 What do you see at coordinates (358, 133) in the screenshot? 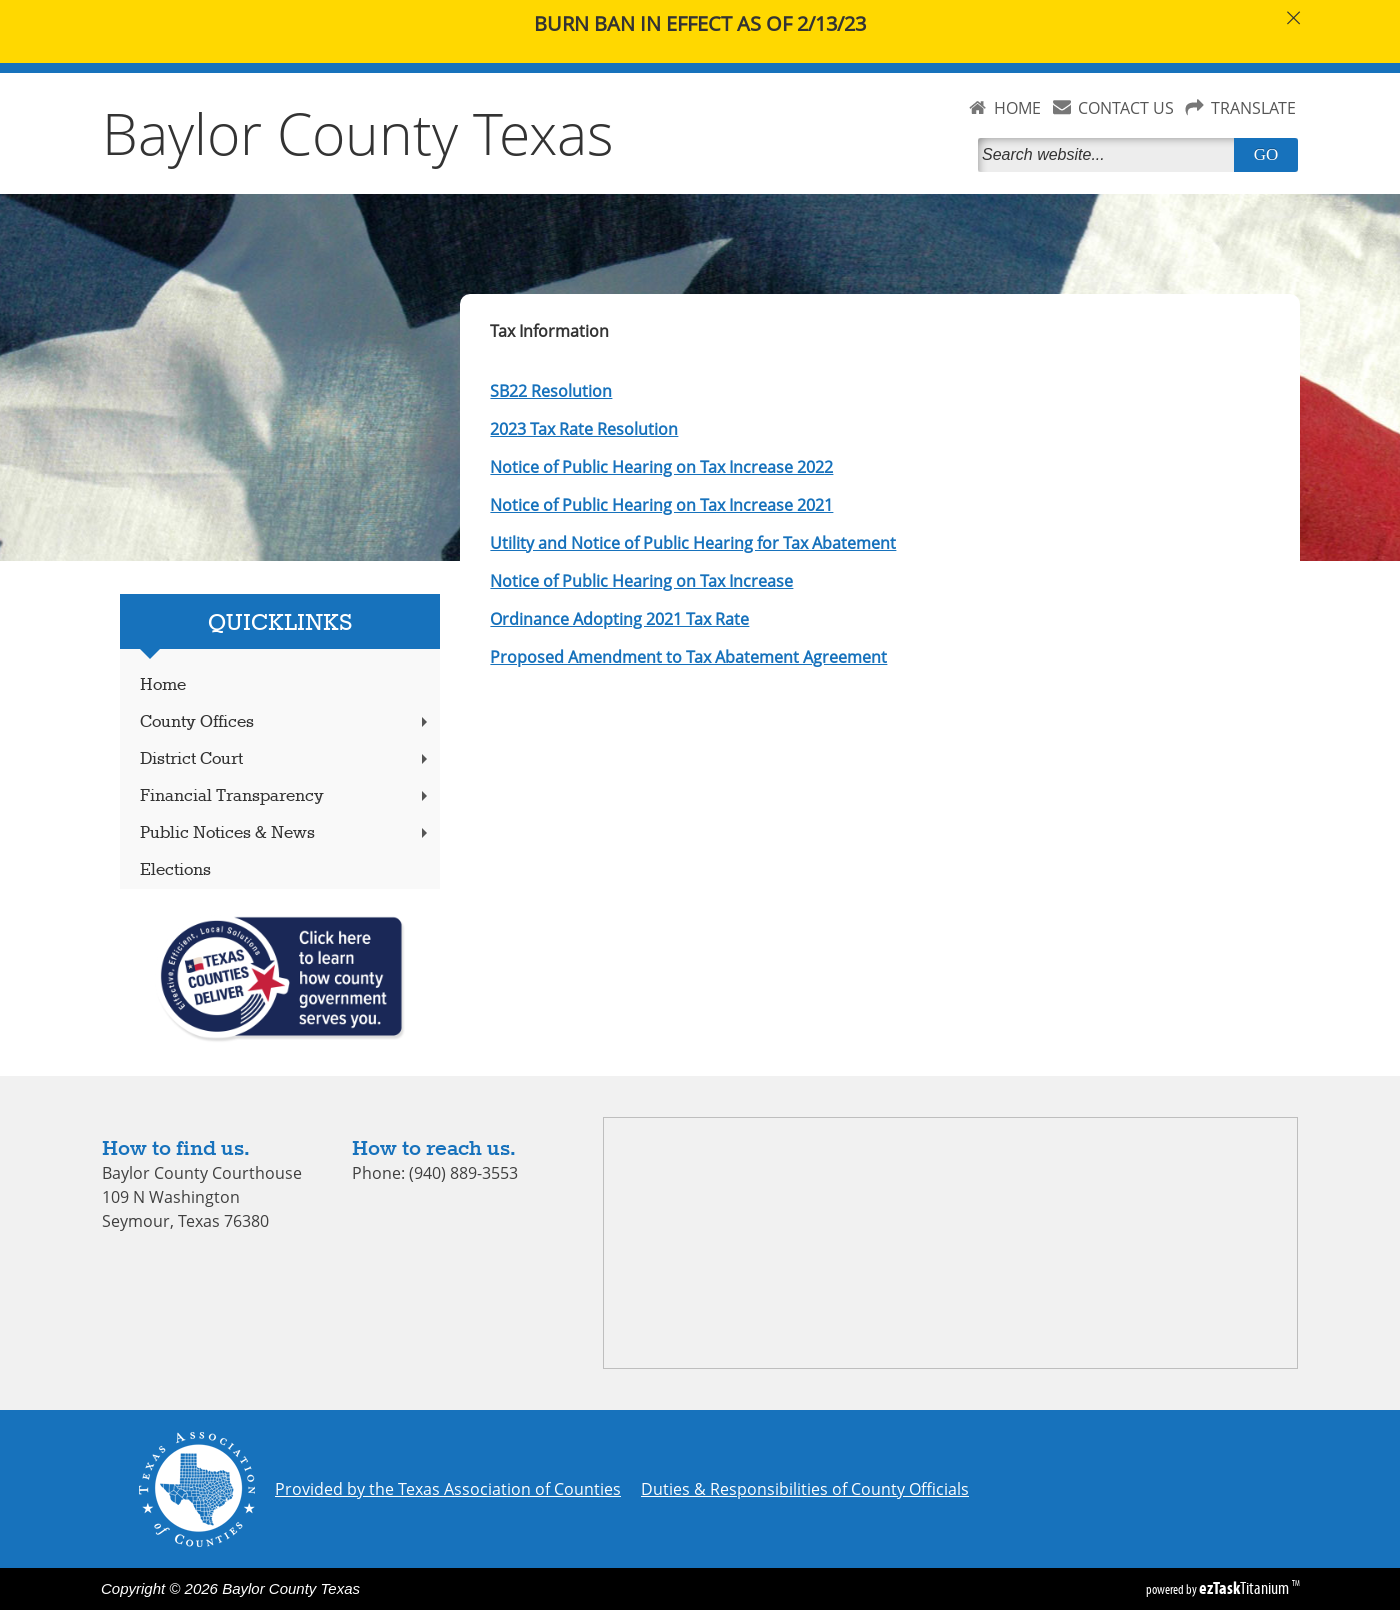
I see `Baylor County Texas` at bounding box center [358, 133].